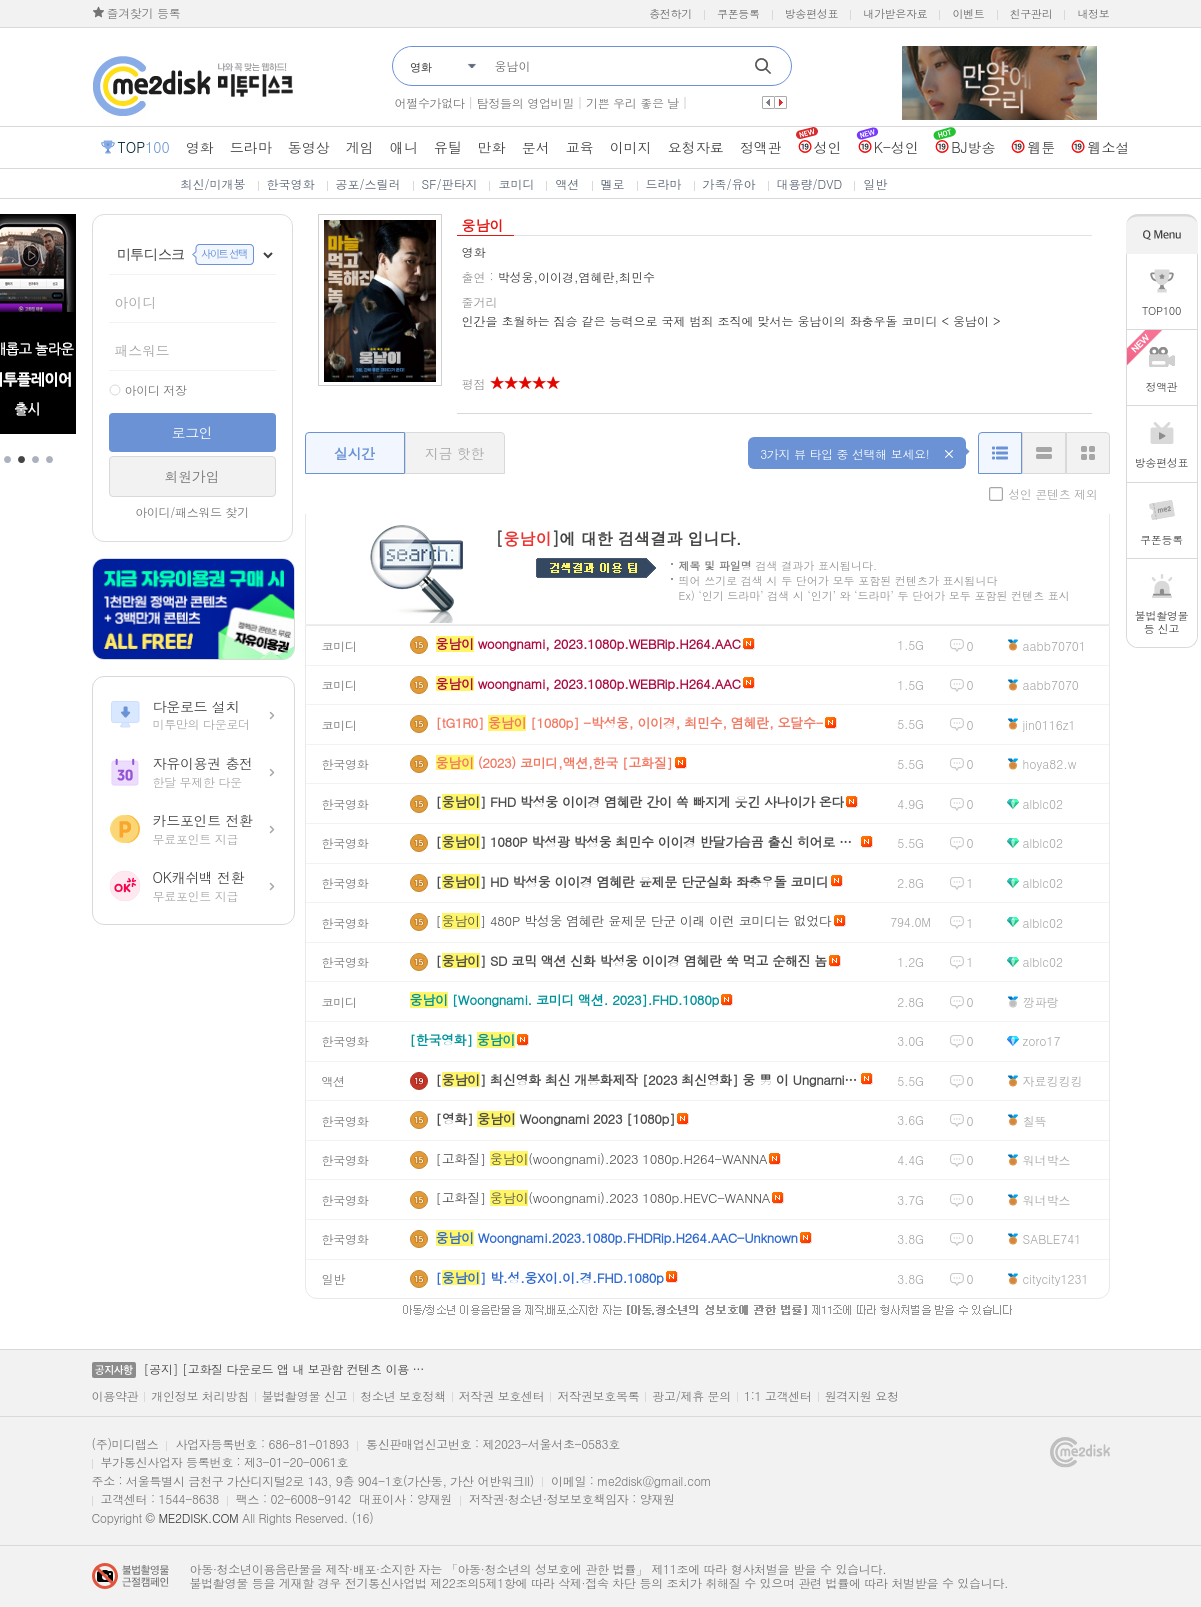  What do you see at coordinates (198, 1517) in the screenshot?
I see `ME2DISK.COM` at bounding box center [198, 1517].